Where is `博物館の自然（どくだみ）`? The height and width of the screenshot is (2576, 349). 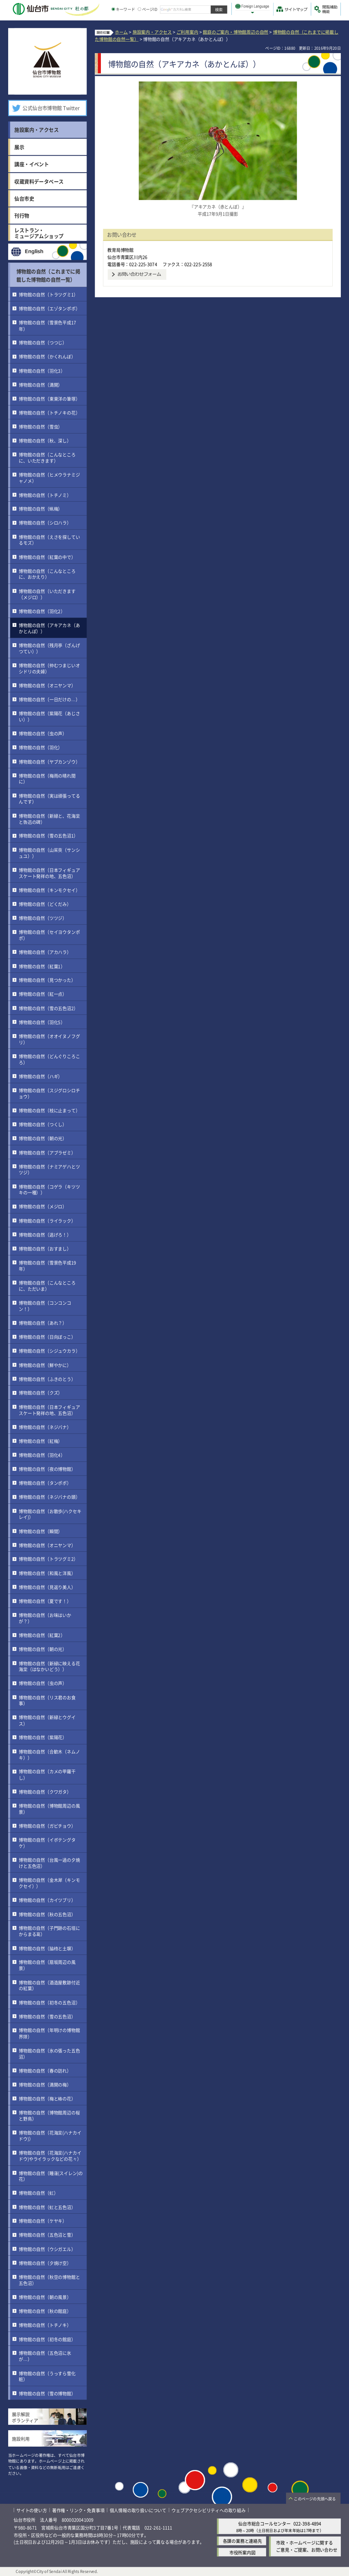
博物館の自然（どくだみ） is located at coordinates (45, 904).